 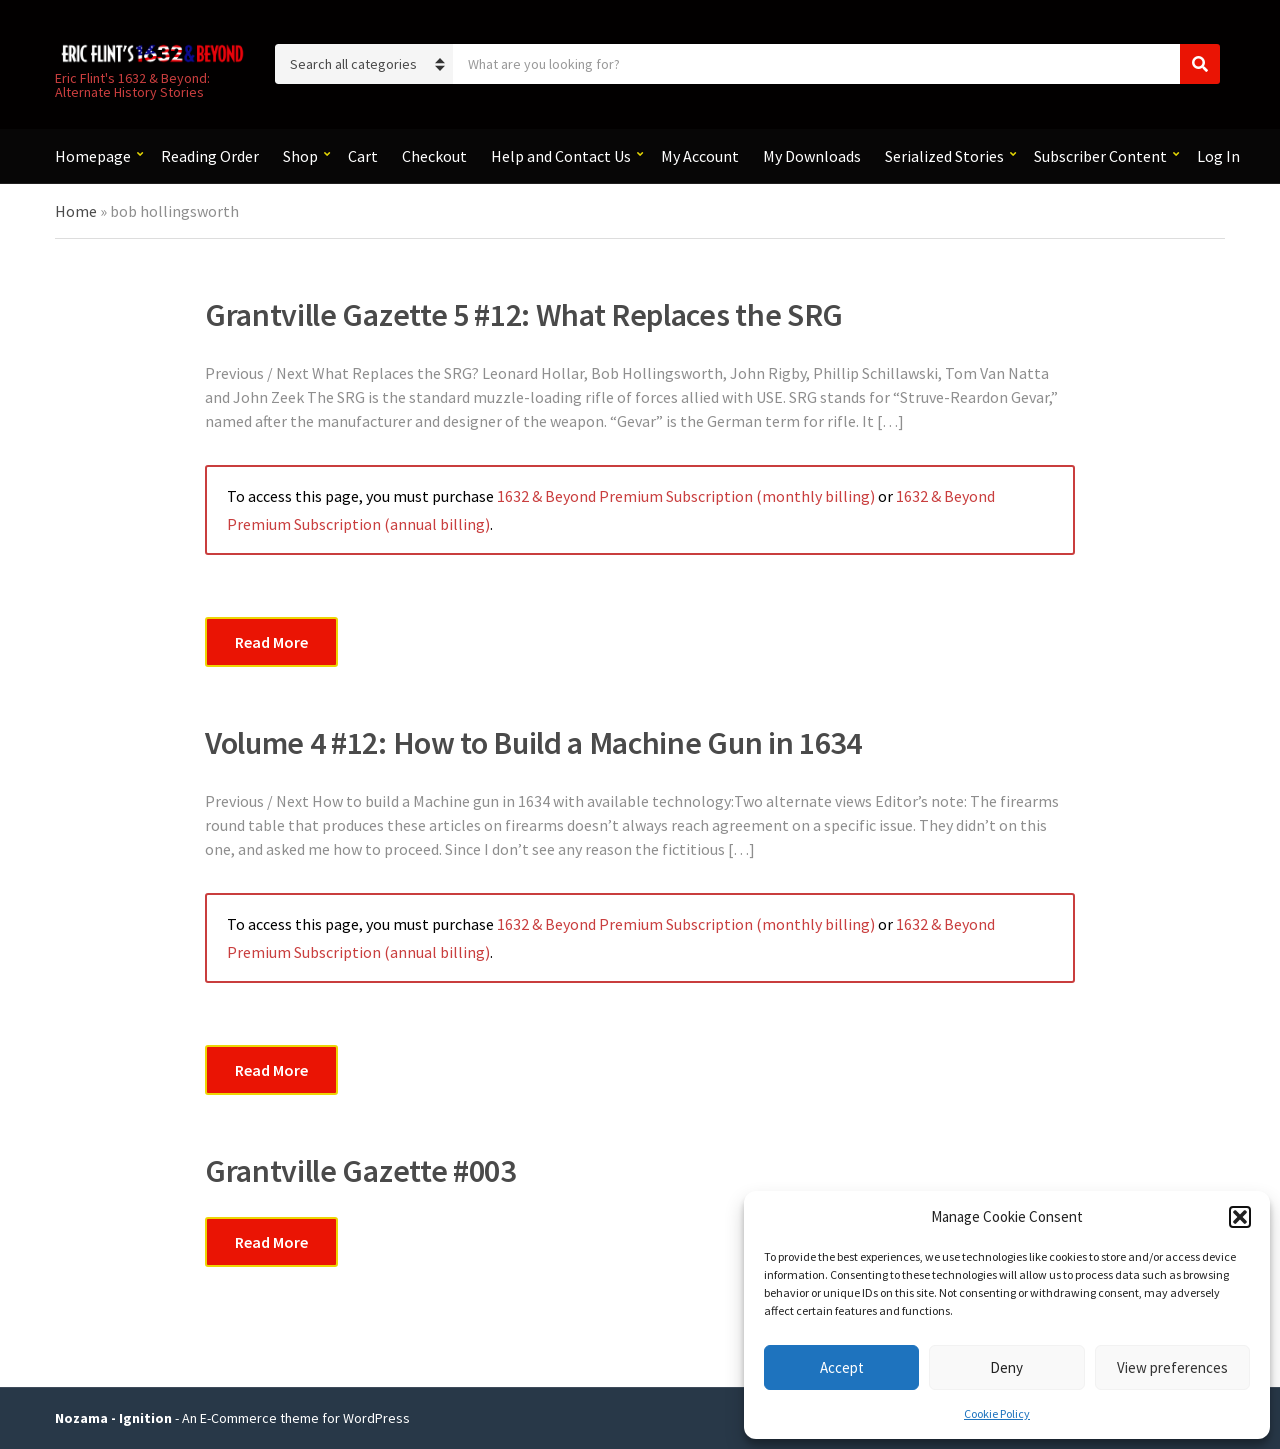 What do you see at coordinates (76, 211) in the screenshot?
I see `Home` at bounding box center [76, 211].